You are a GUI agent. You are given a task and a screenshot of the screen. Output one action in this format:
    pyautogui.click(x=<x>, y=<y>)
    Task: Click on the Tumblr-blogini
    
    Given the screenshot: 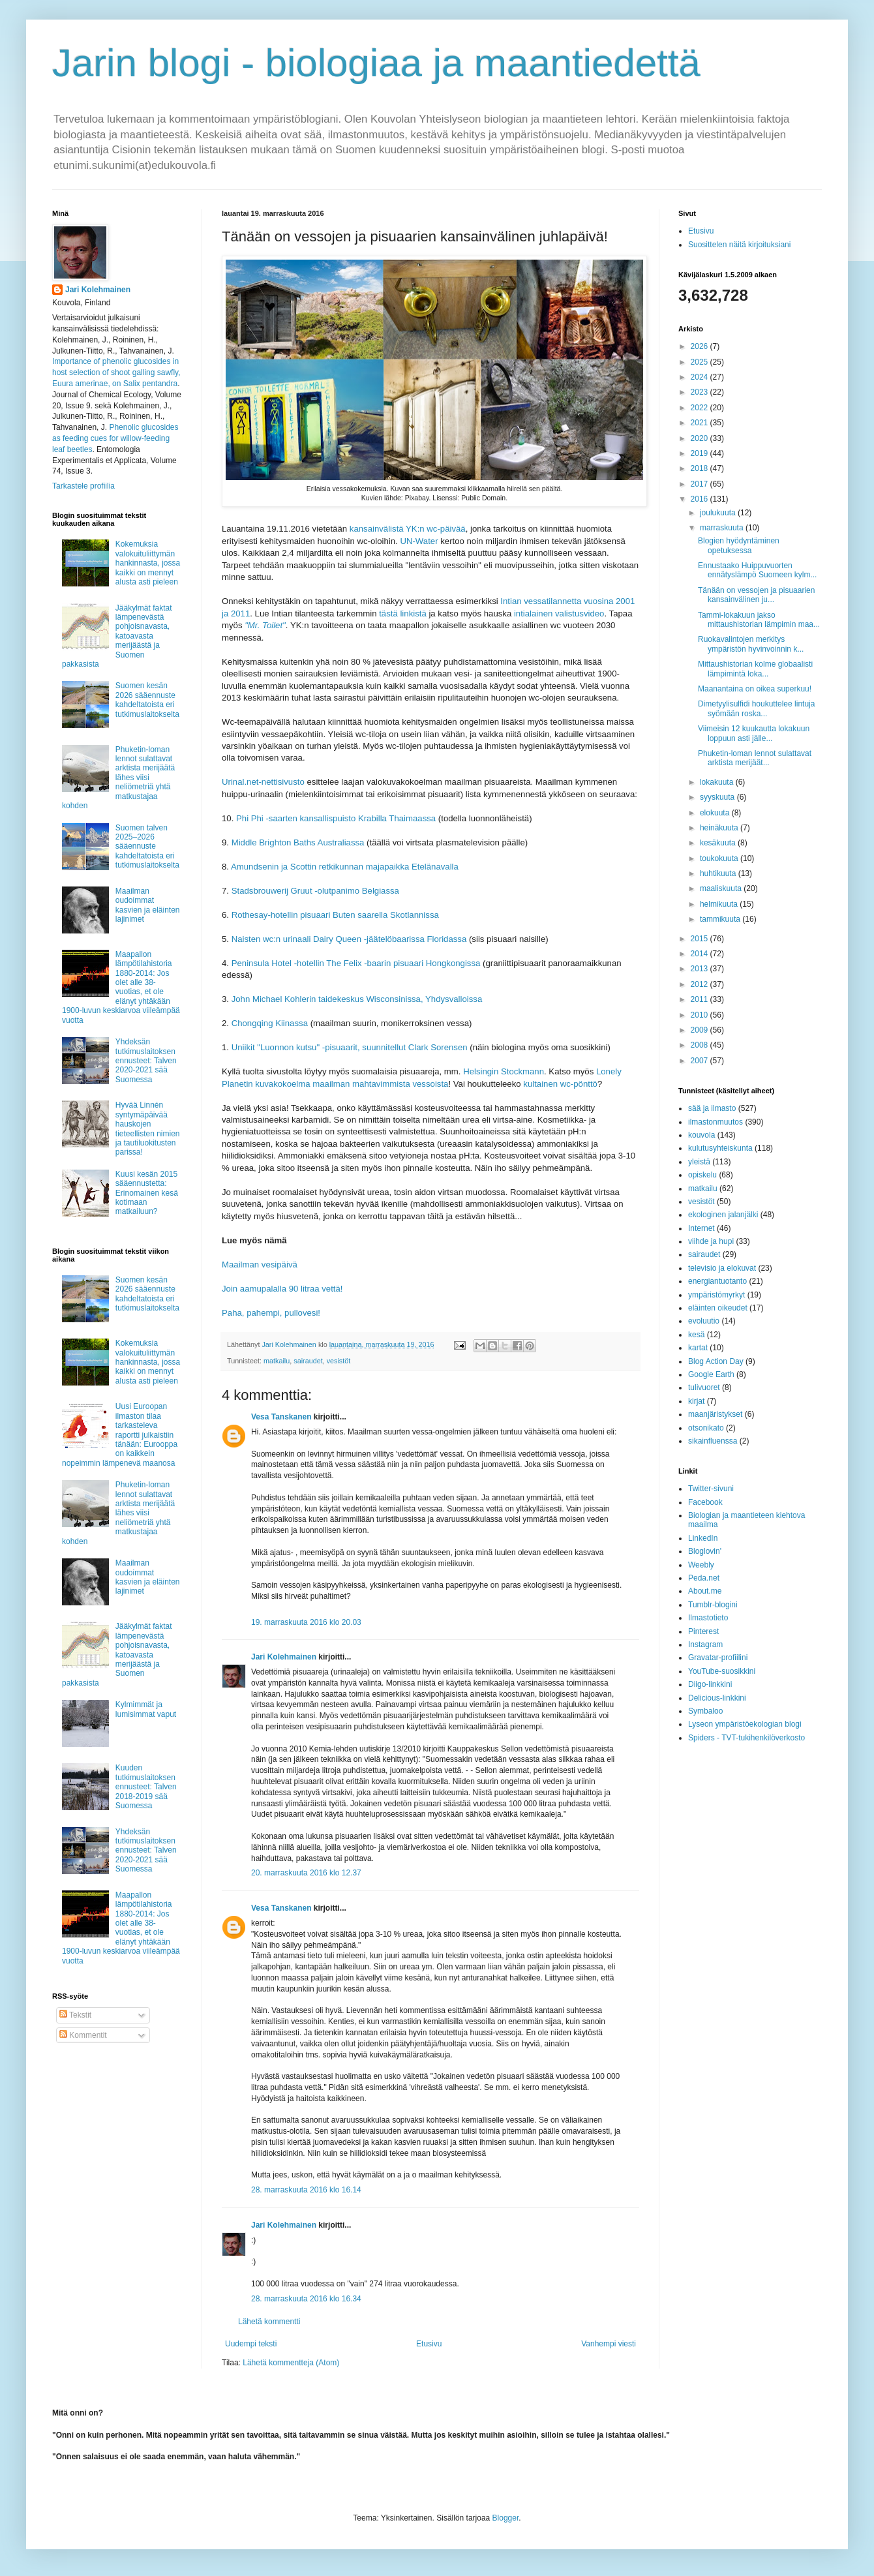 What is the action you would take?
    pyautogui.click(x=713, y=1604)
    